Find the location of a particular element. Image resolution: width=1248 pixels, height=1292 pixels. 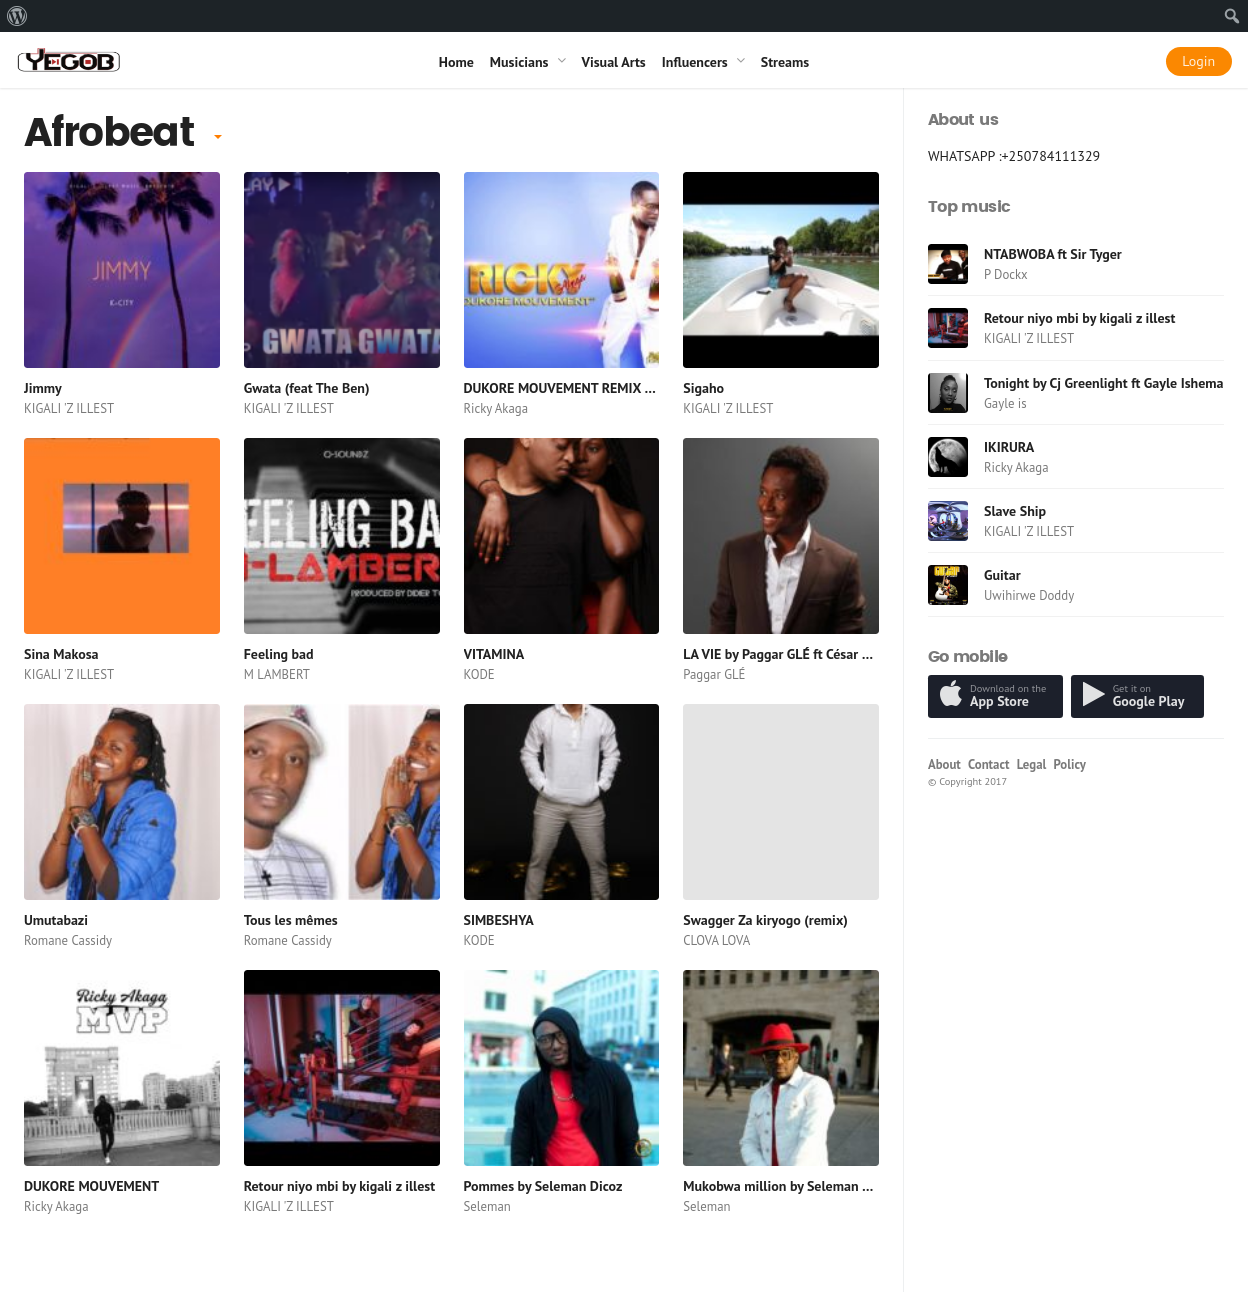

DUKORE MOUVEMENT is located at coordinates (91, 1186).